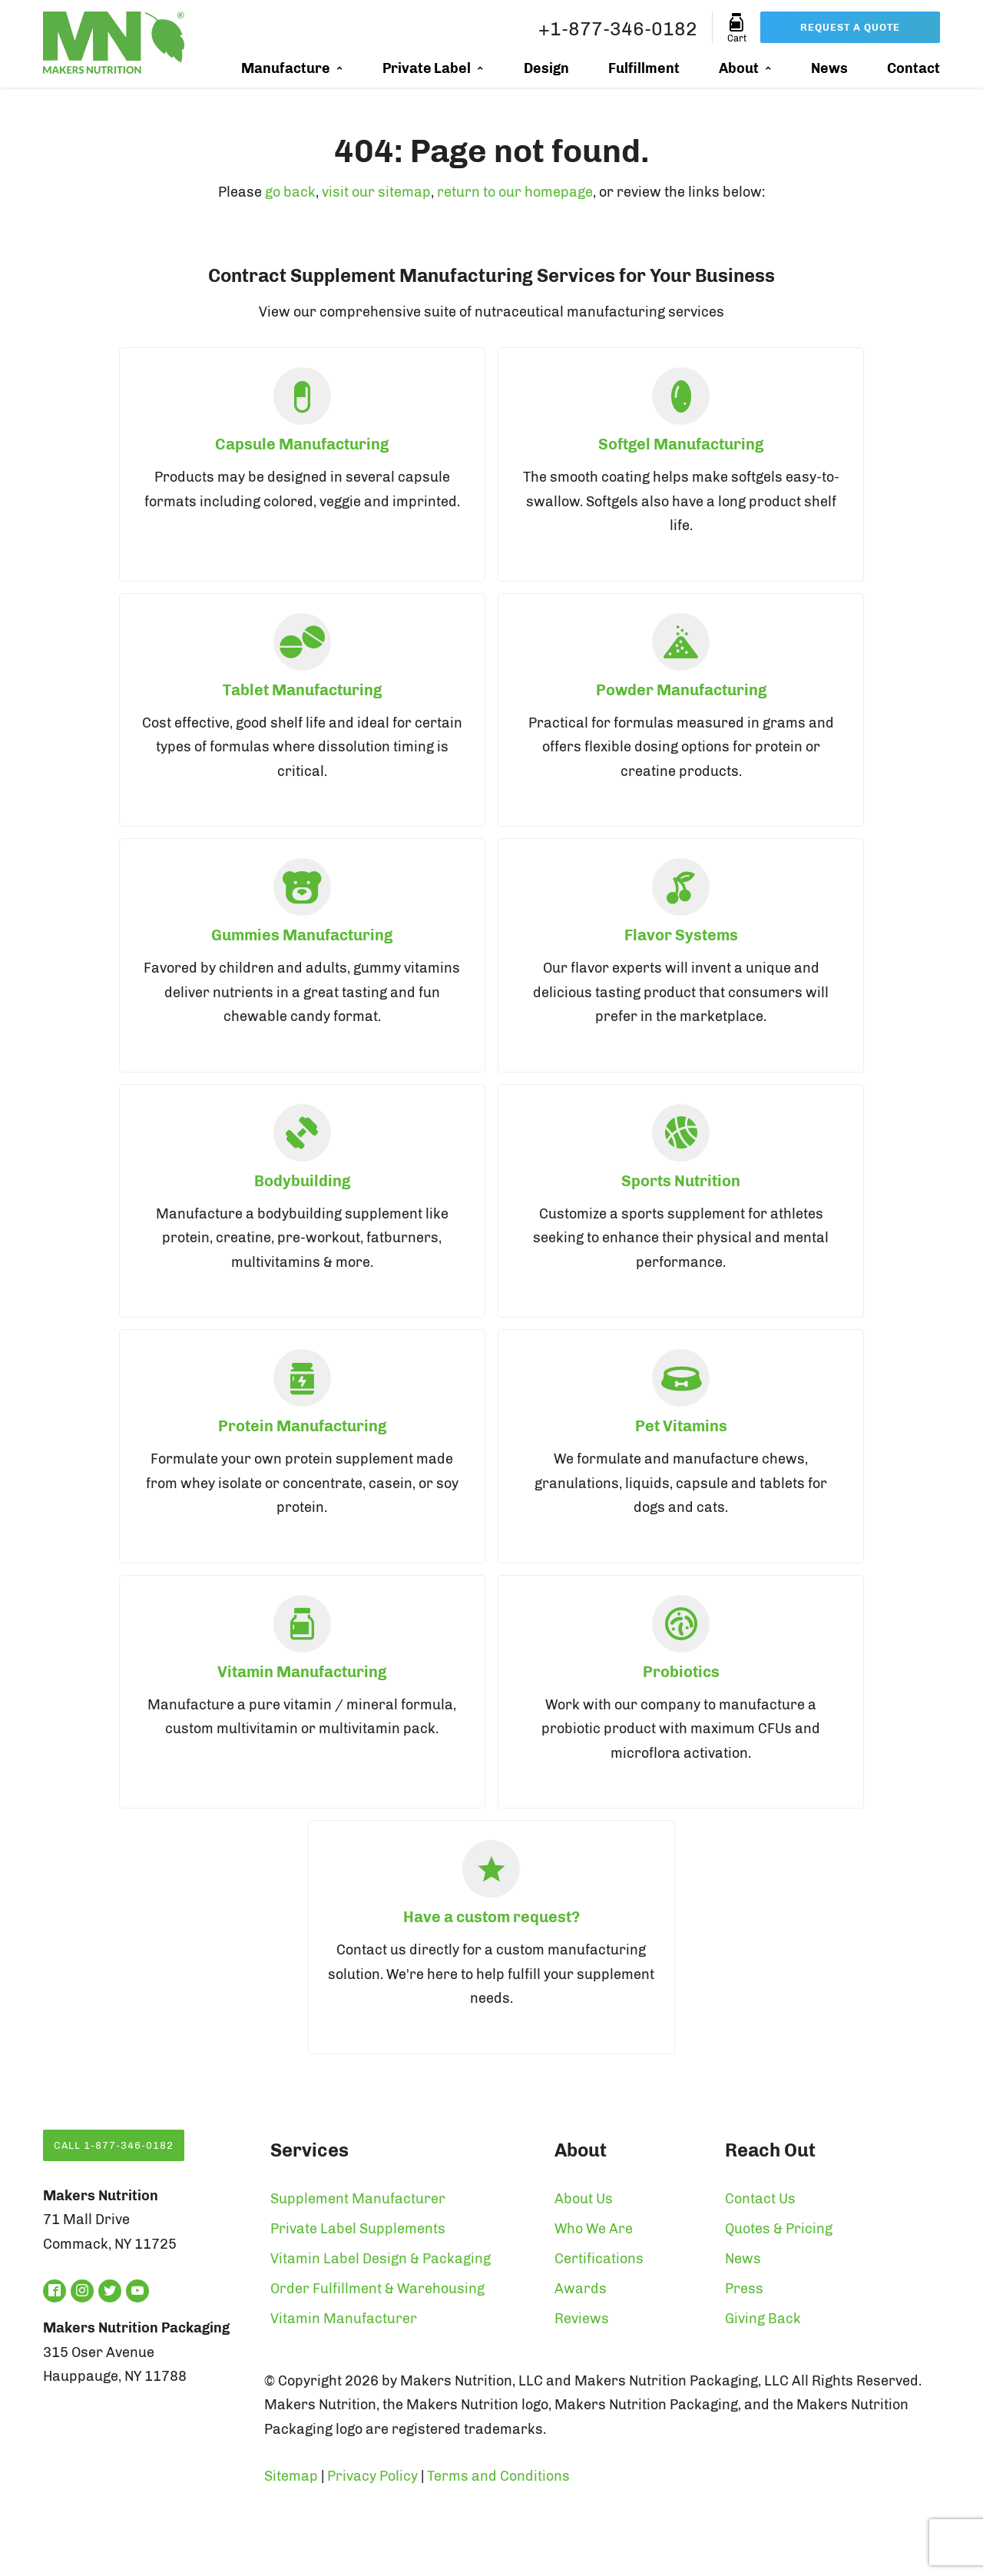  What do you see at coordinates (302, 1426) in the screenshot?
I see `Protein Manufacturing` at bounding box center [302, 1426].